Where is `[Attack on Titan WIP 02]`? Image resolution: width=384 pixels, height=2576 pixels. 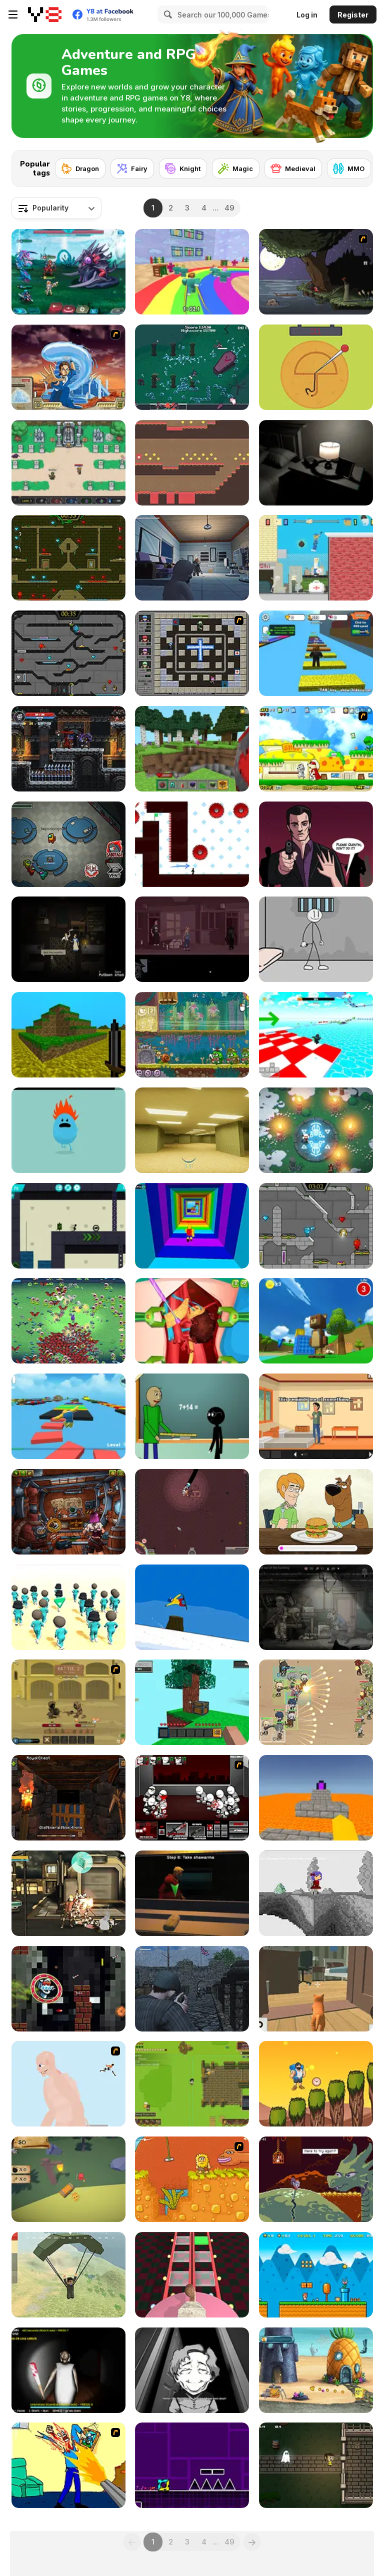 [Attack on Titan WIP 02] is located at coordinates (69, 2083).